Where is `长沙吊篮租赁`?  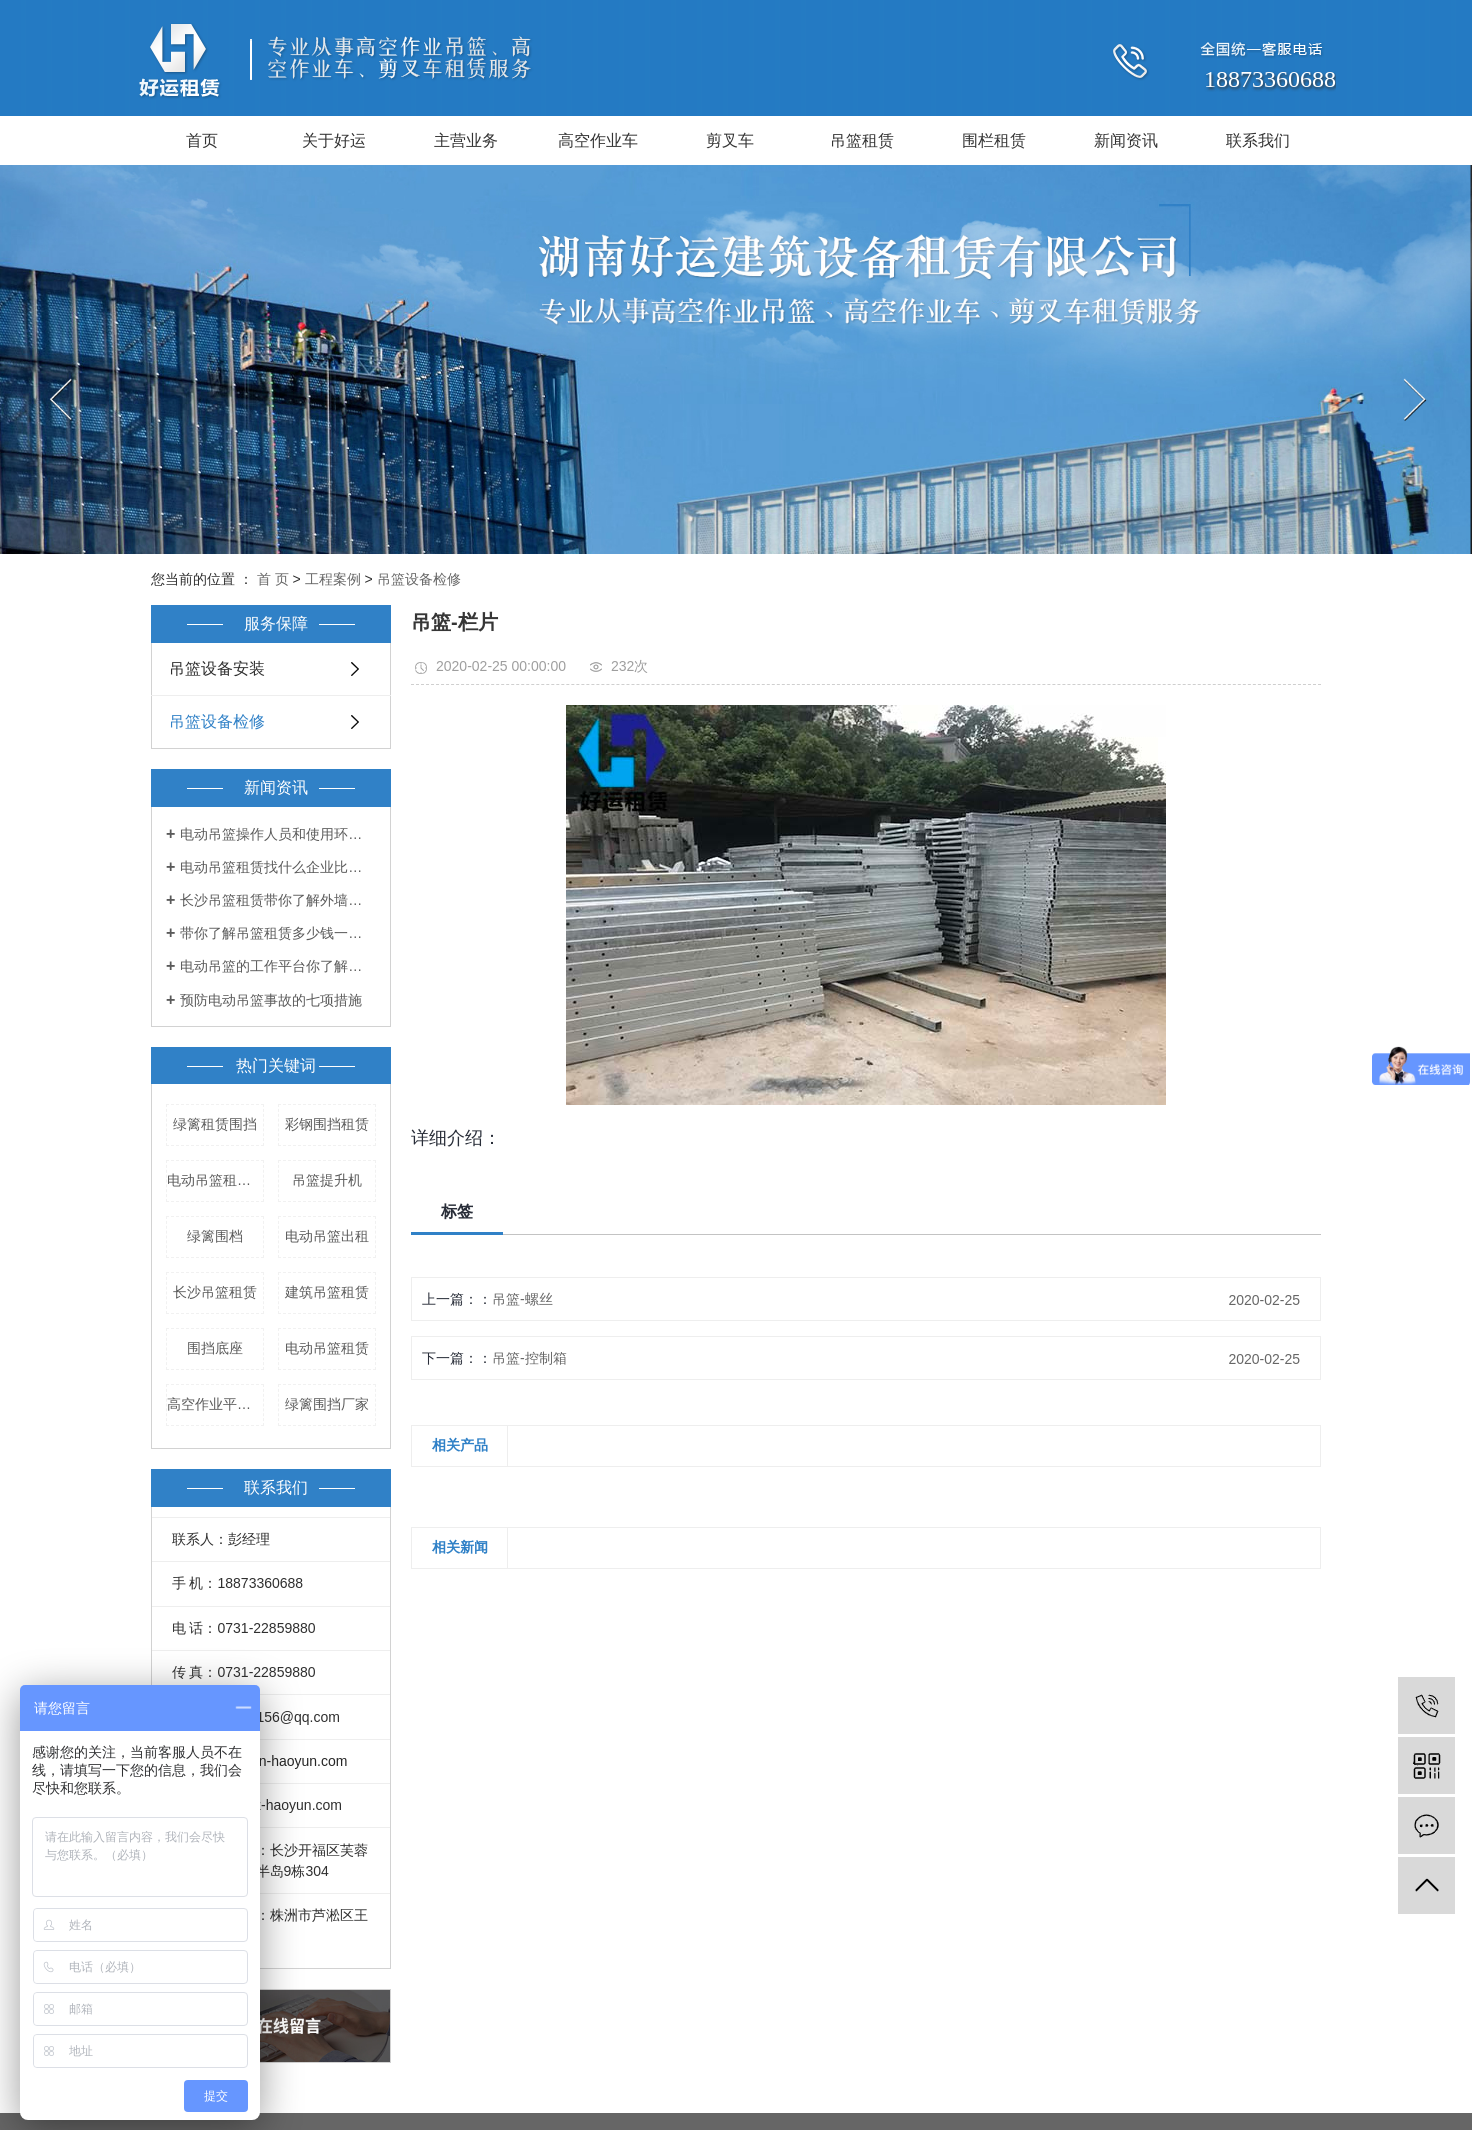
长沙吊篮租赁 is located at coordinates (215, 1292).